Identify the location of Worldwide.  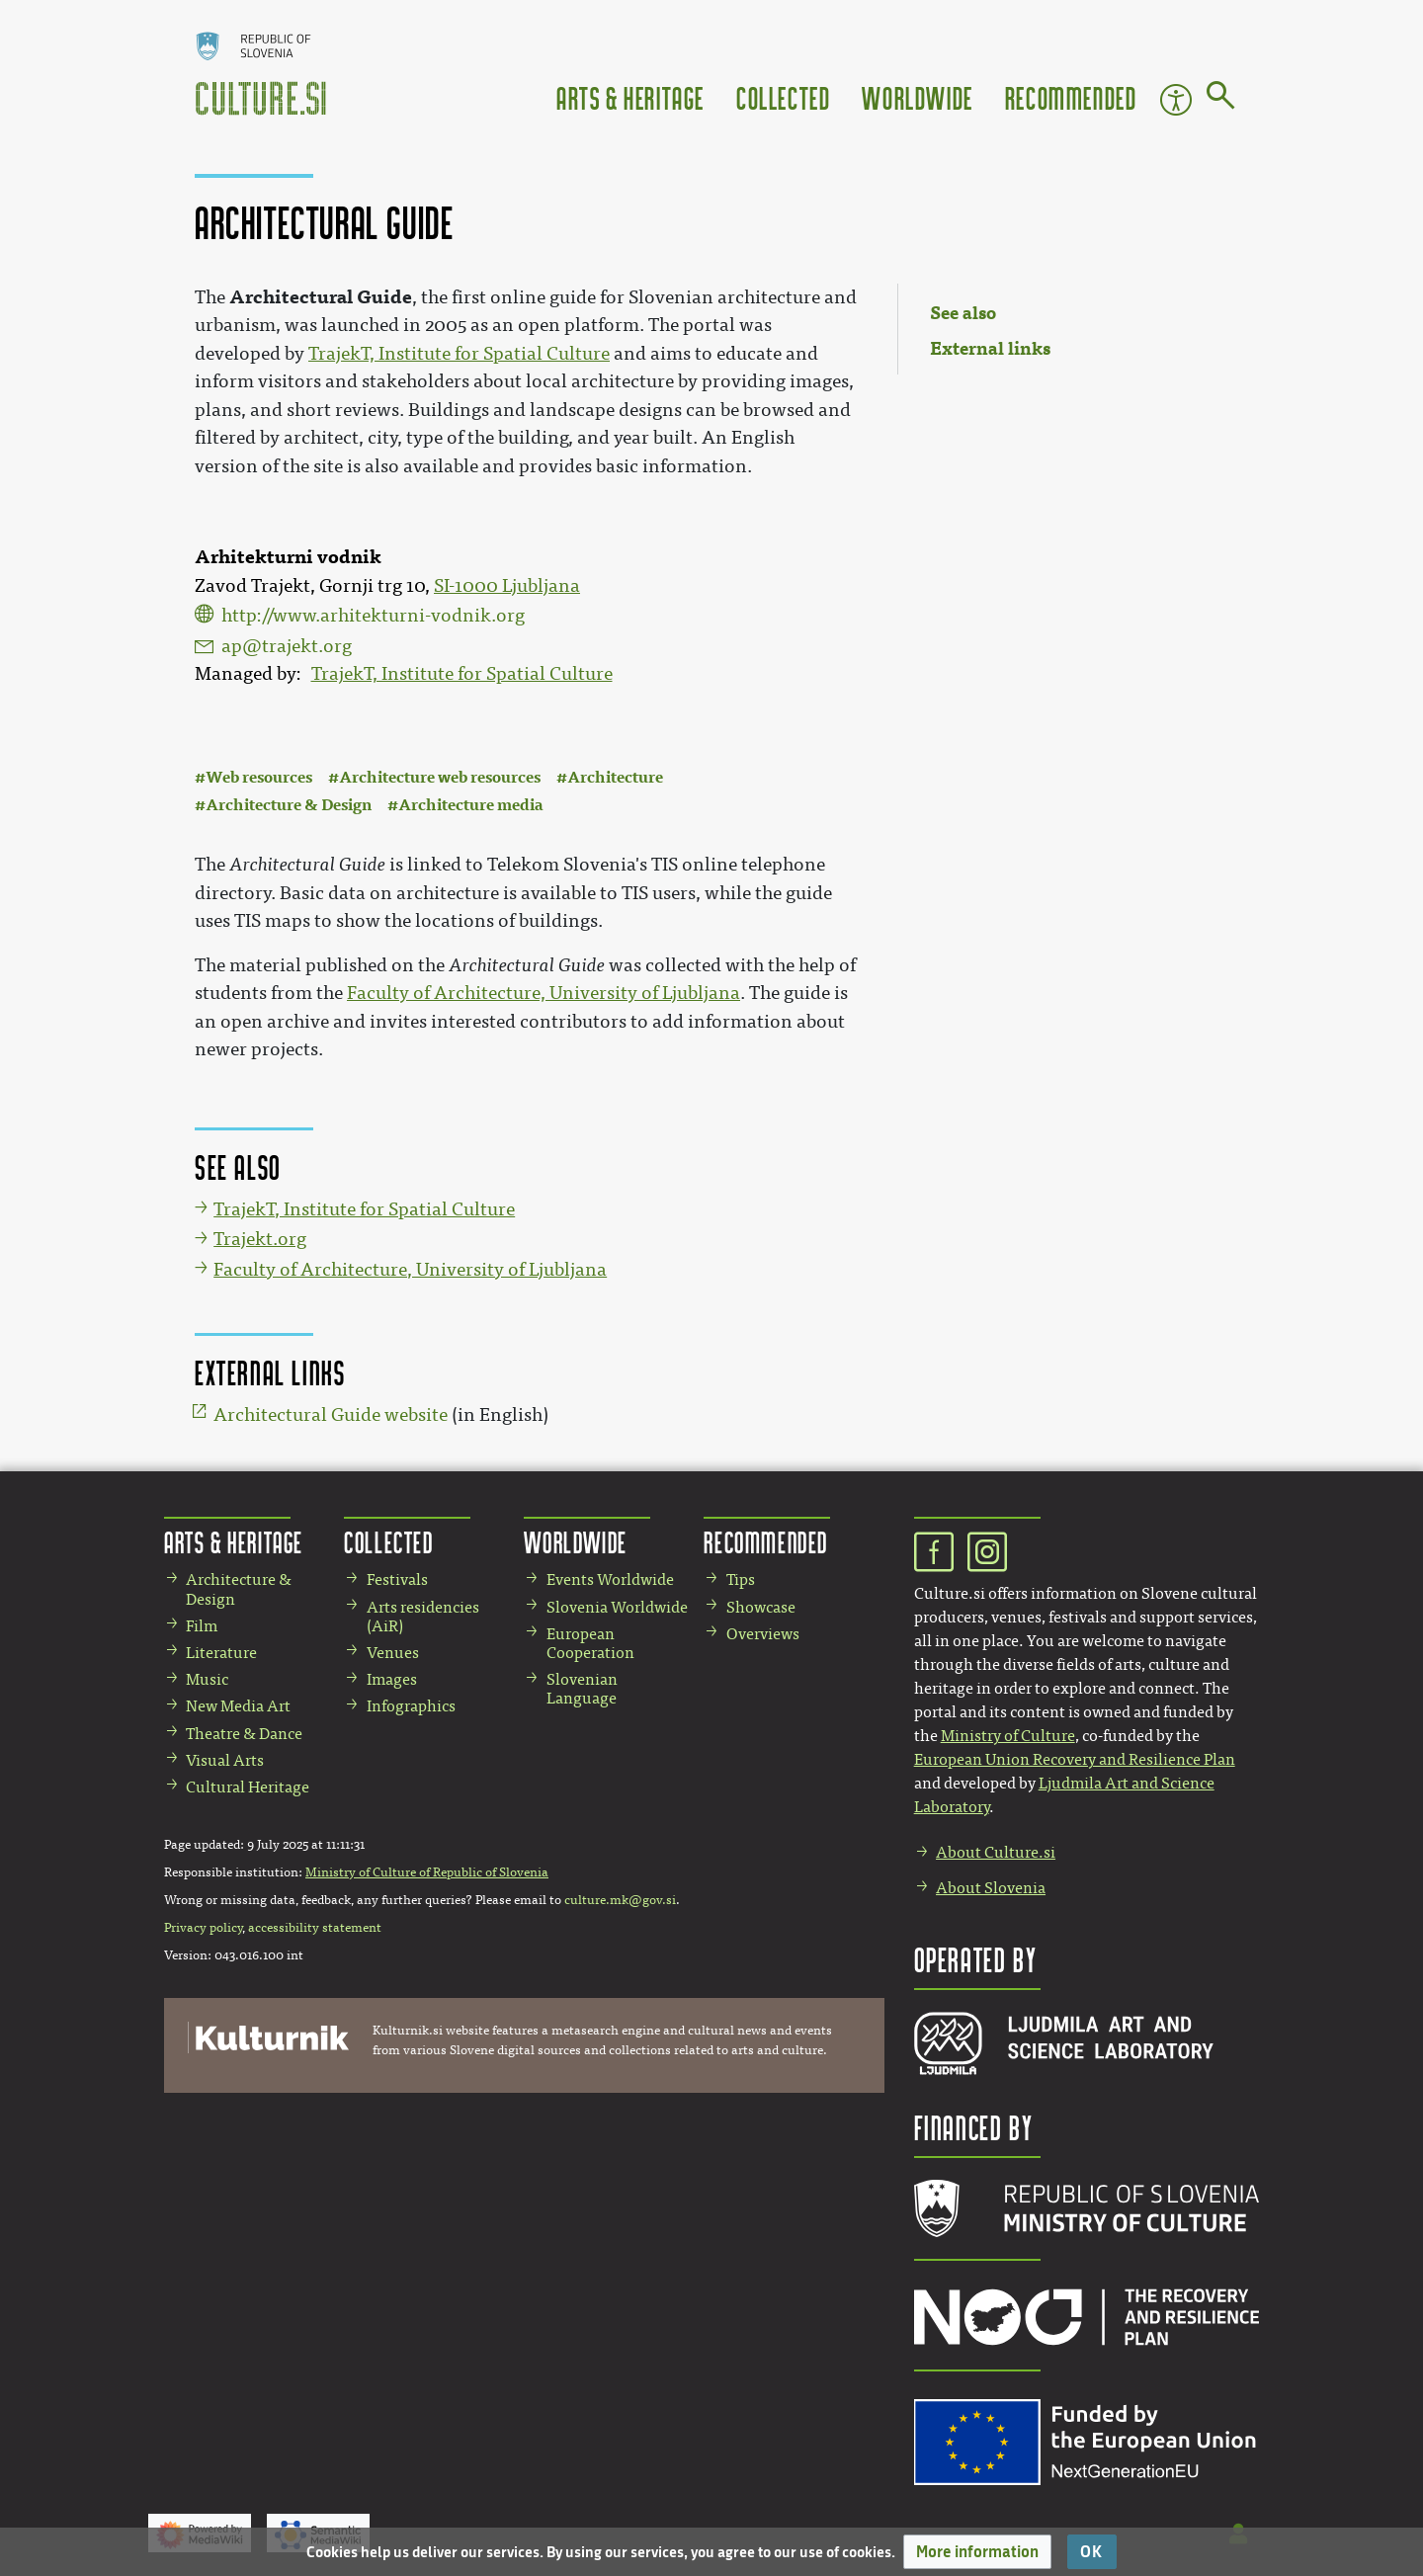
(917, 97).